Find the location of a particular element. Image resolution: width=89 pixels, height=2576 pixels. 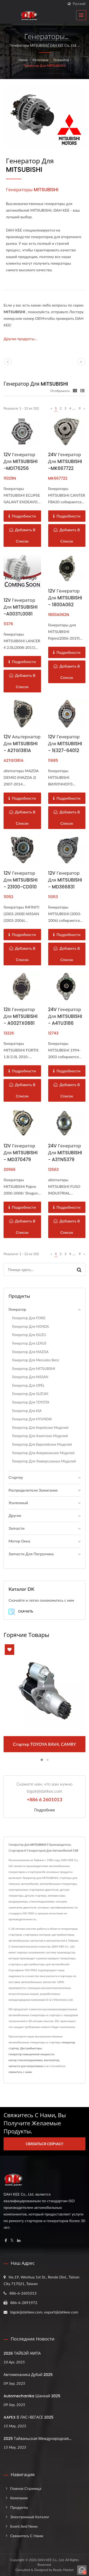

24V генератор для MITSUBISHI -MK667722 is located at coordinates (65, 461).